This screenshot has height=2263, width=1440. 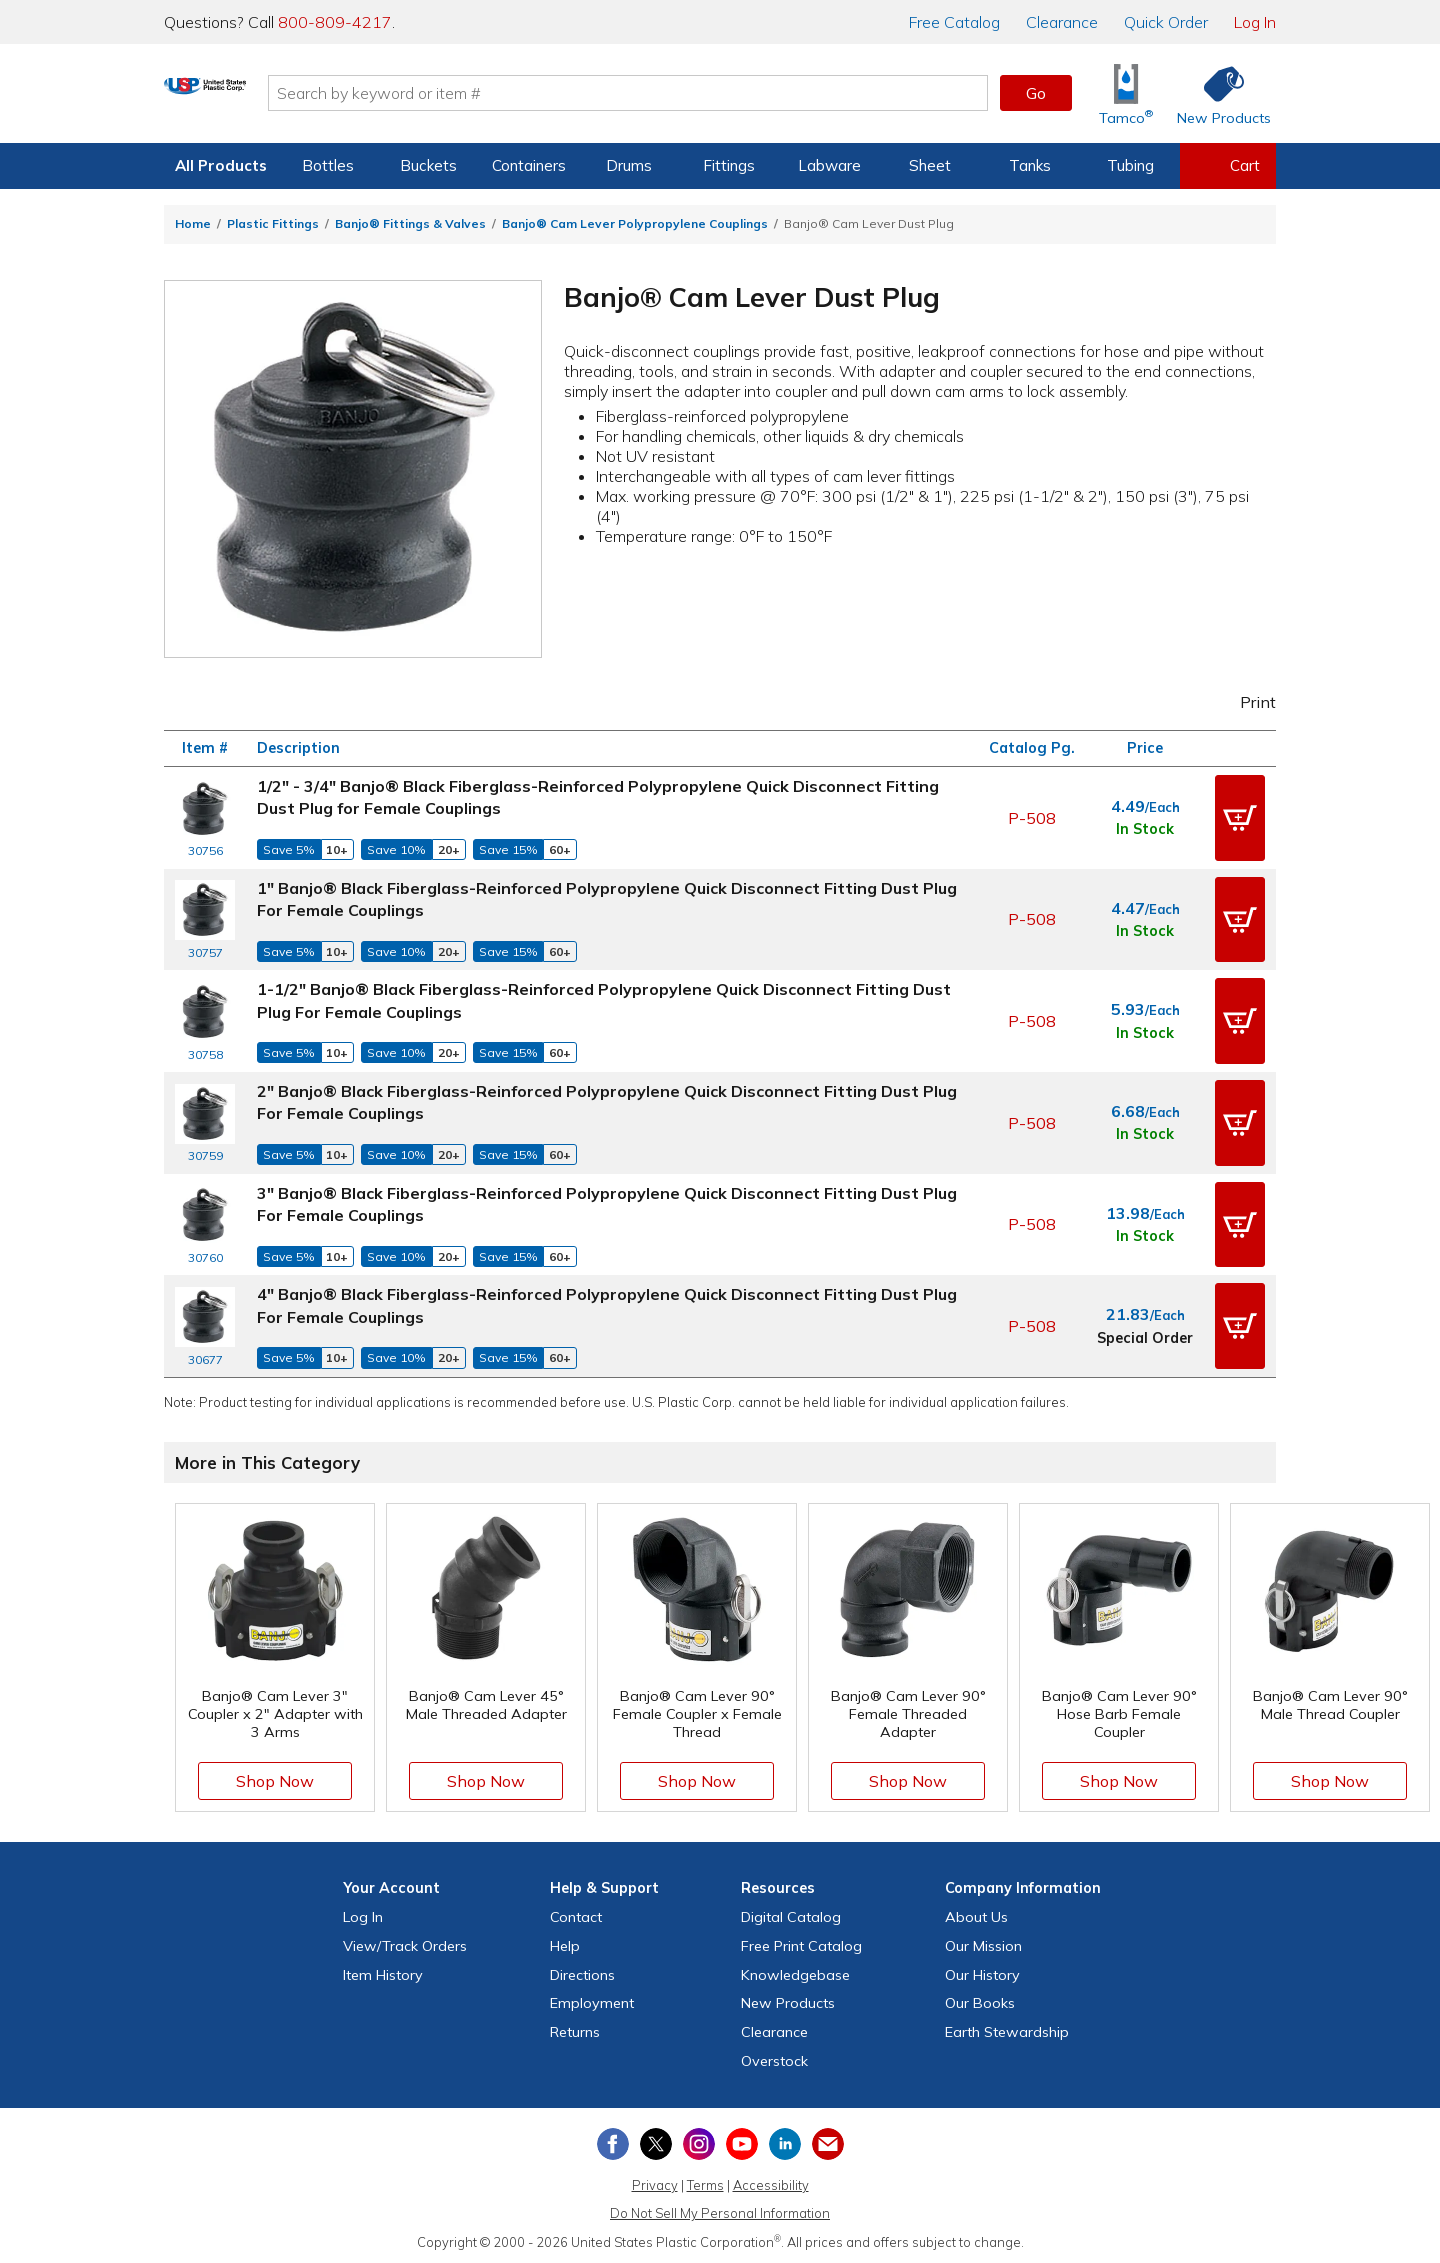 I want to click on Plastic Fittings, so click(x=273, y=223).